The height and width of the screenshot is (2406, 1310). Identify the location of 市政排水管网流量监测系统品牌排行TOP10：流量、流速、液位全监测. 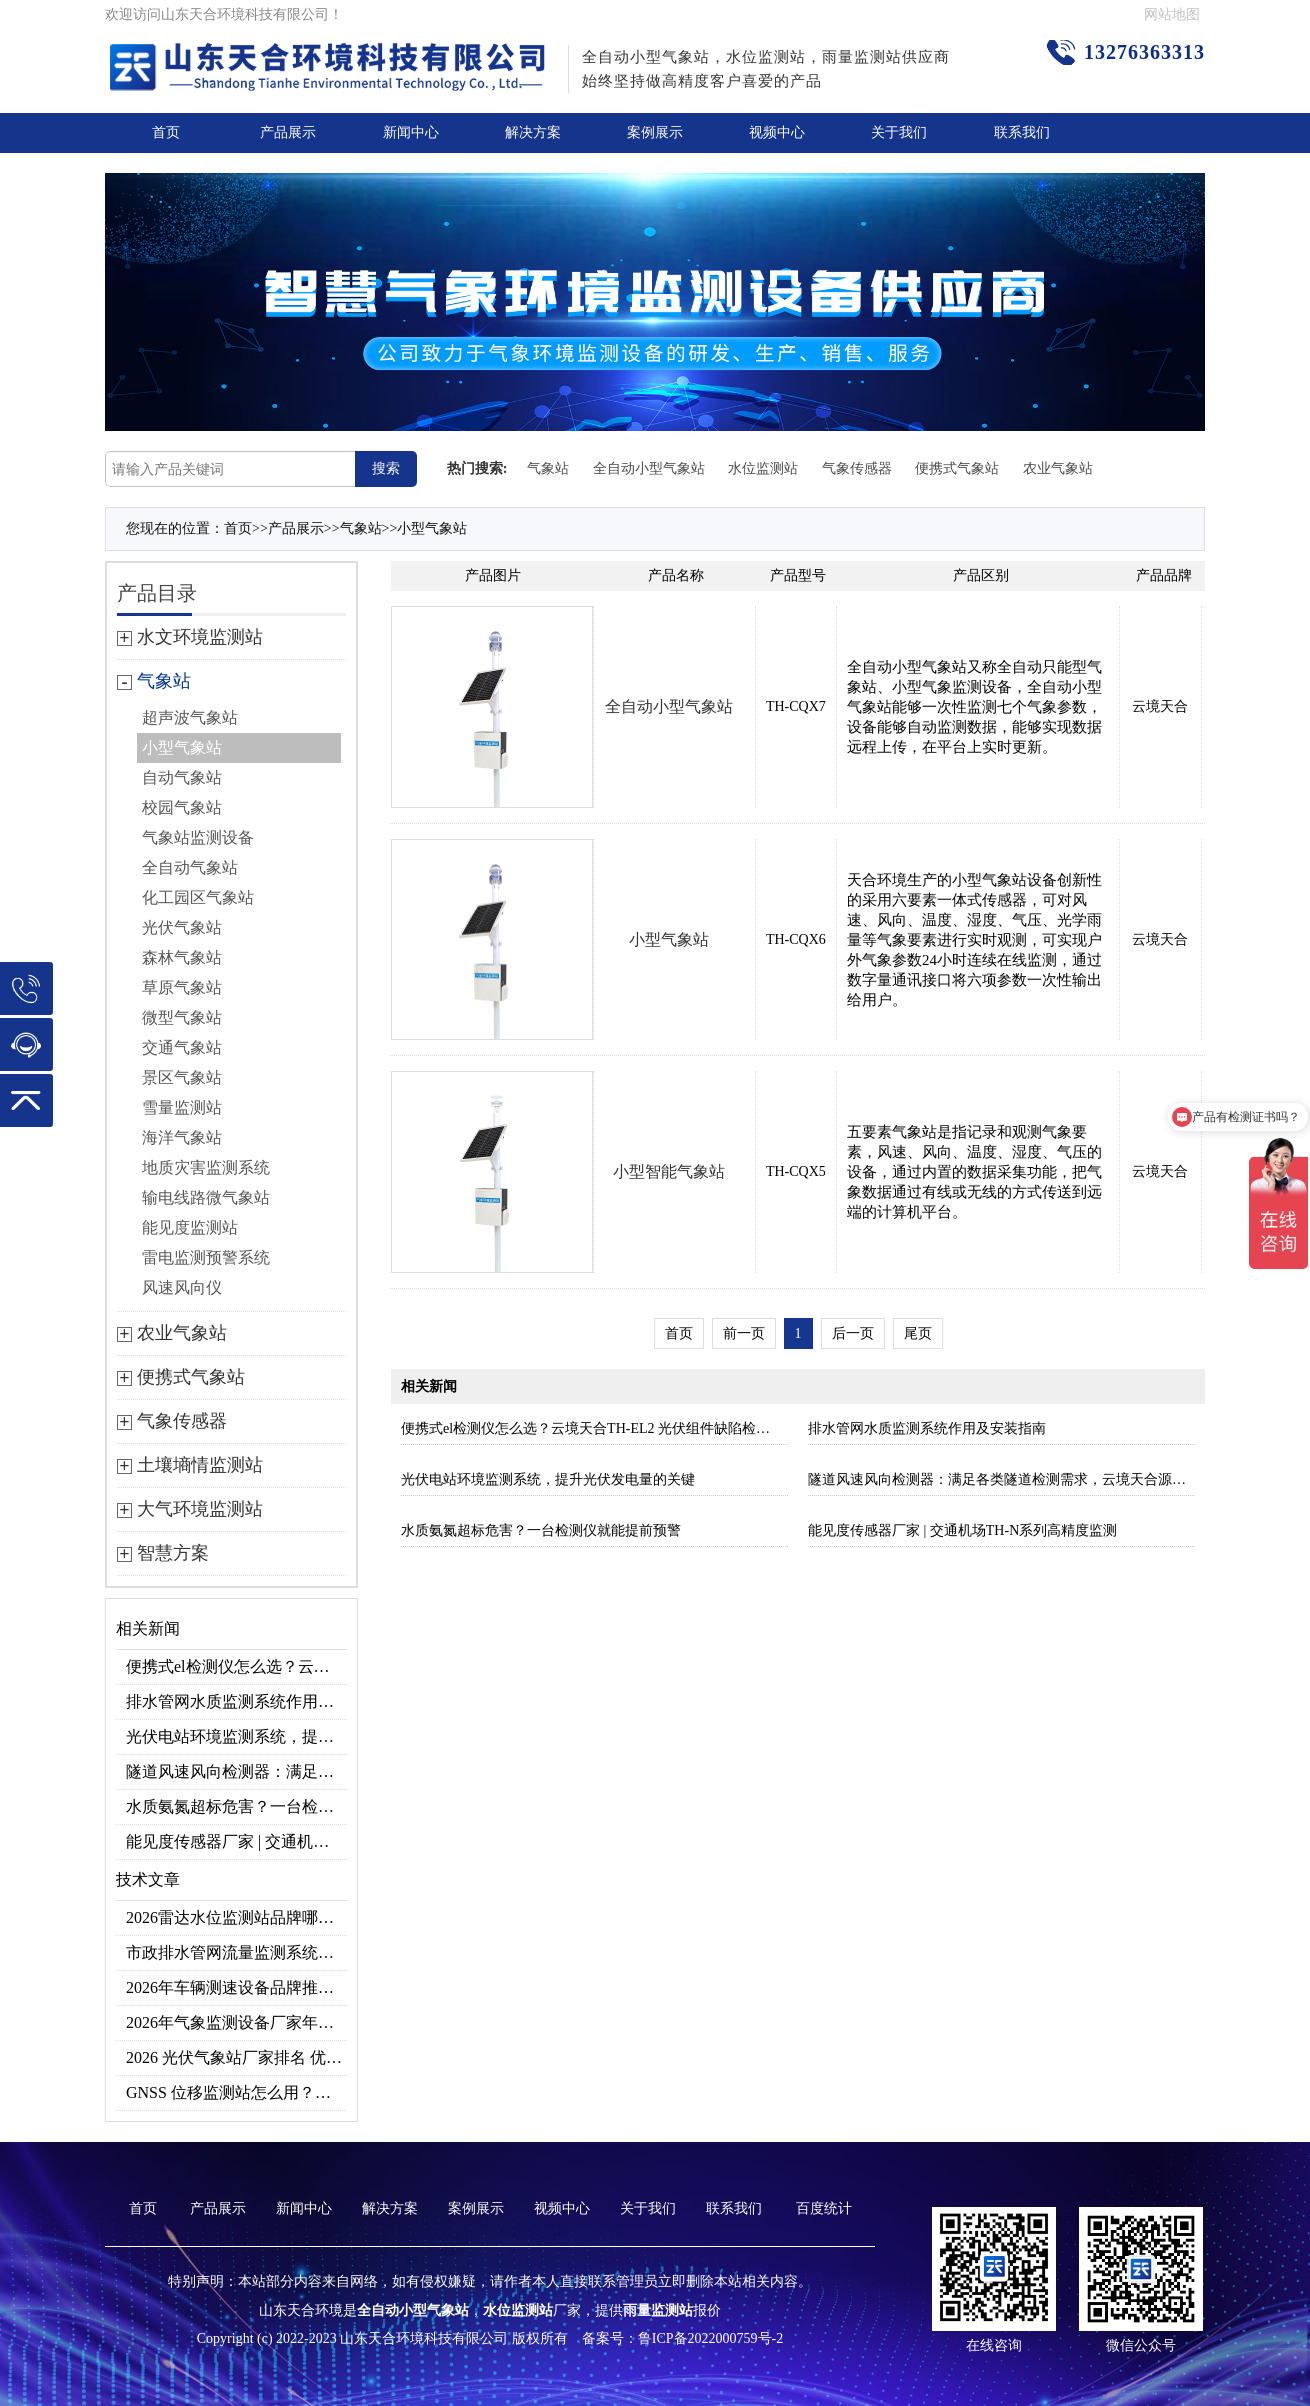
(236, 1952).